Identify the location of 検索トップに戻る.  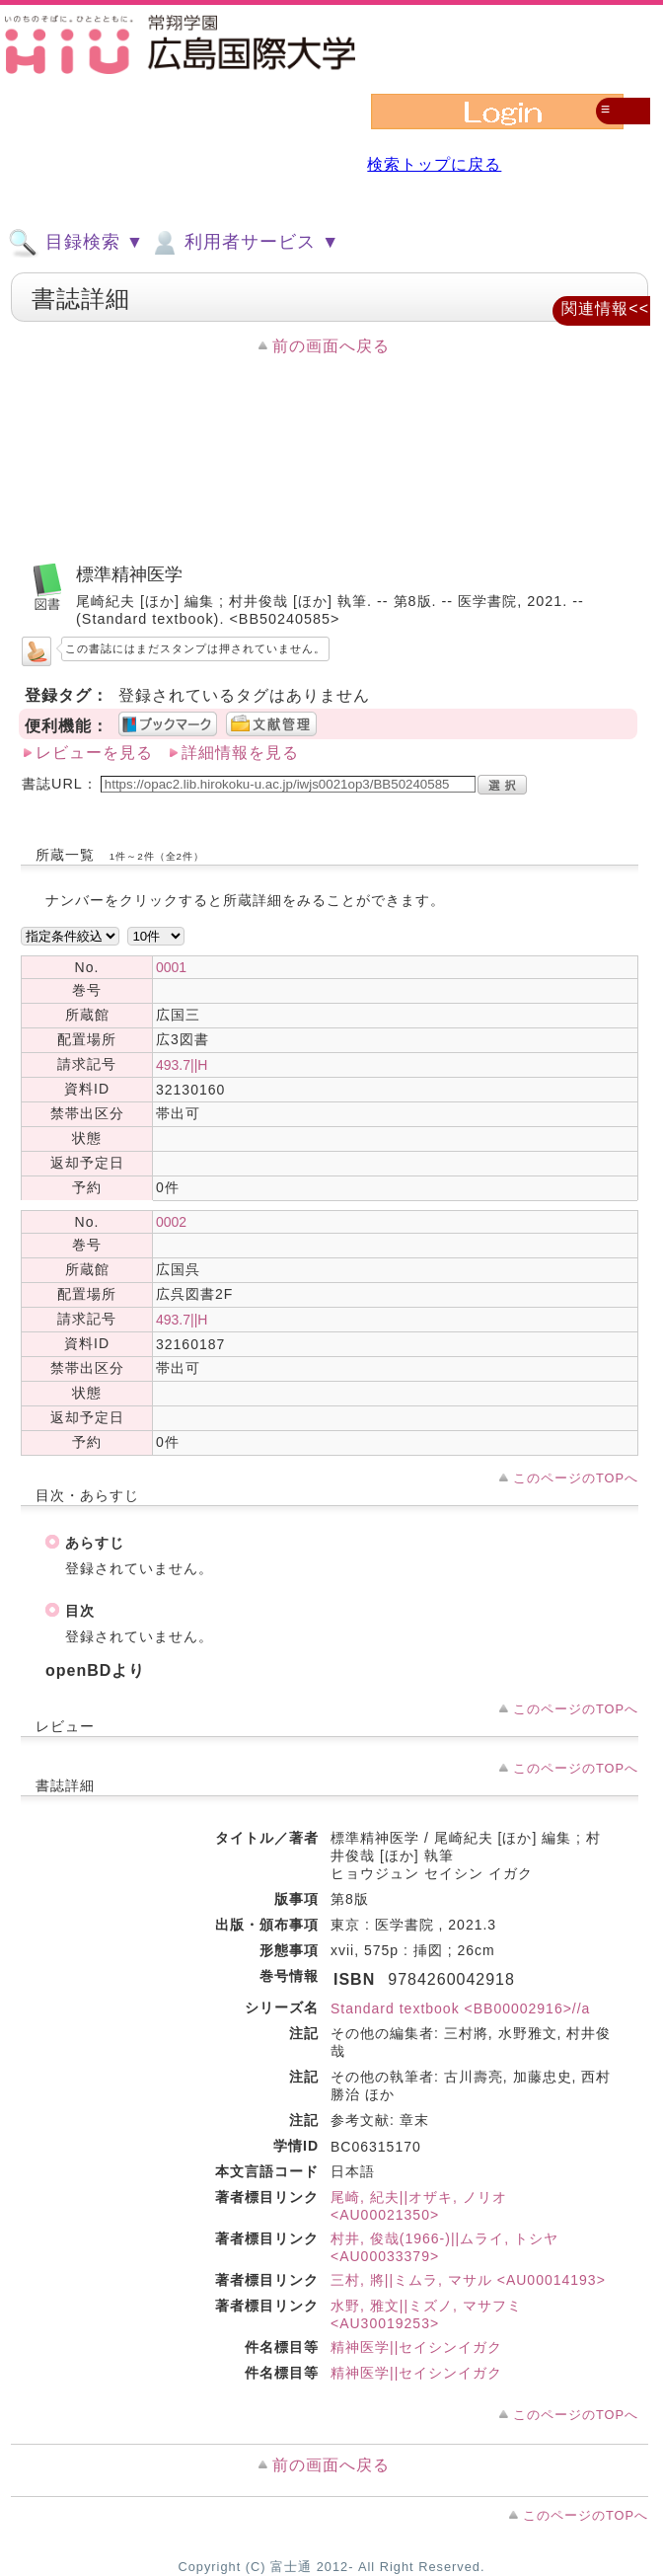
(434, 164).